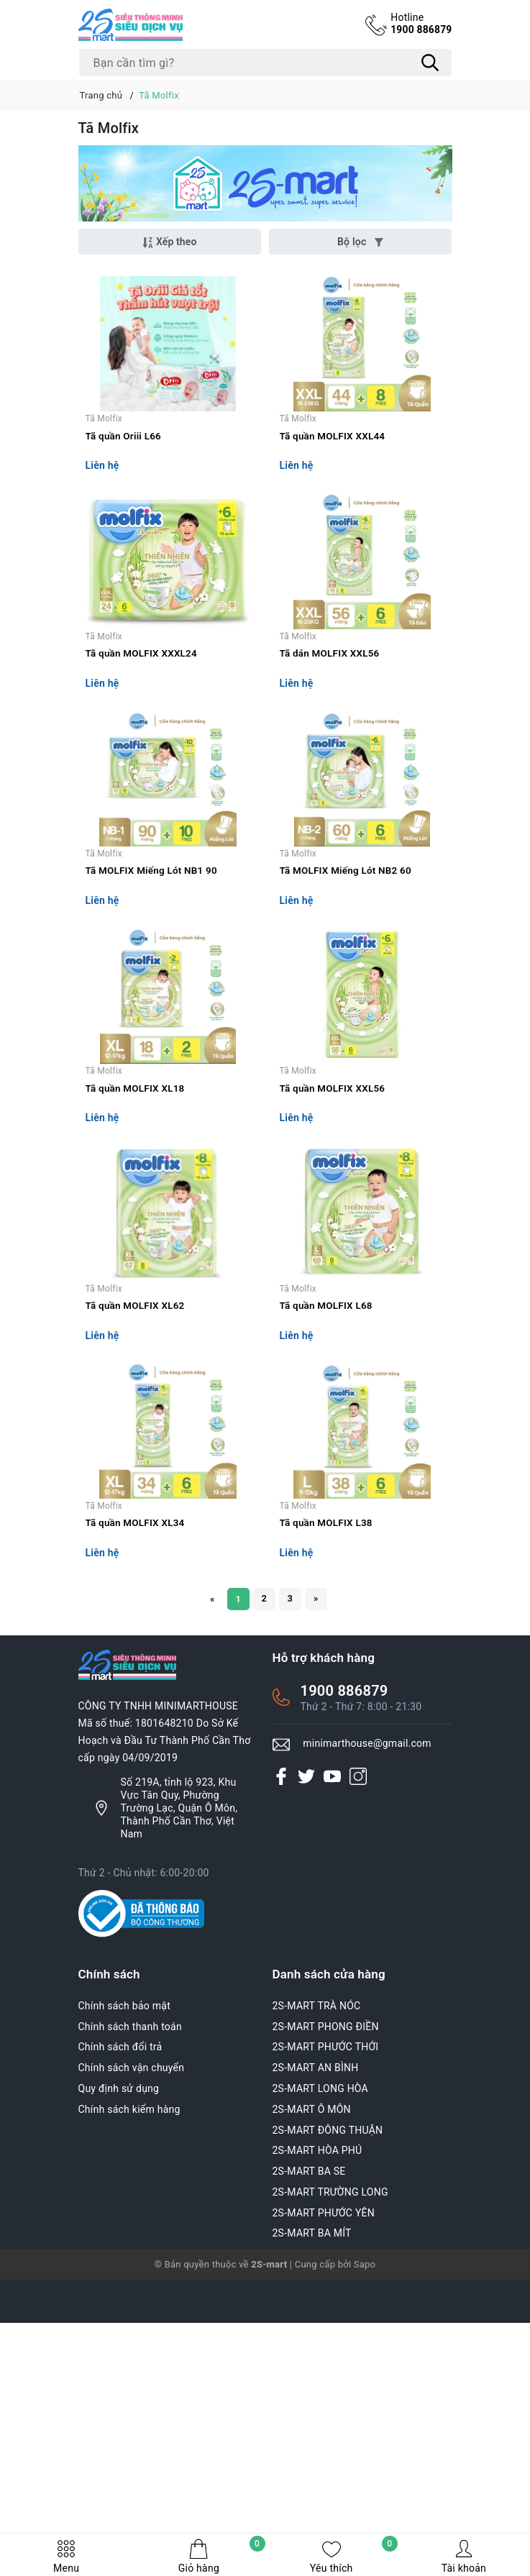  Describe the element at coordinates (125, 481) in the screenshot. I see `Tã quần Oriii L66` at that location.